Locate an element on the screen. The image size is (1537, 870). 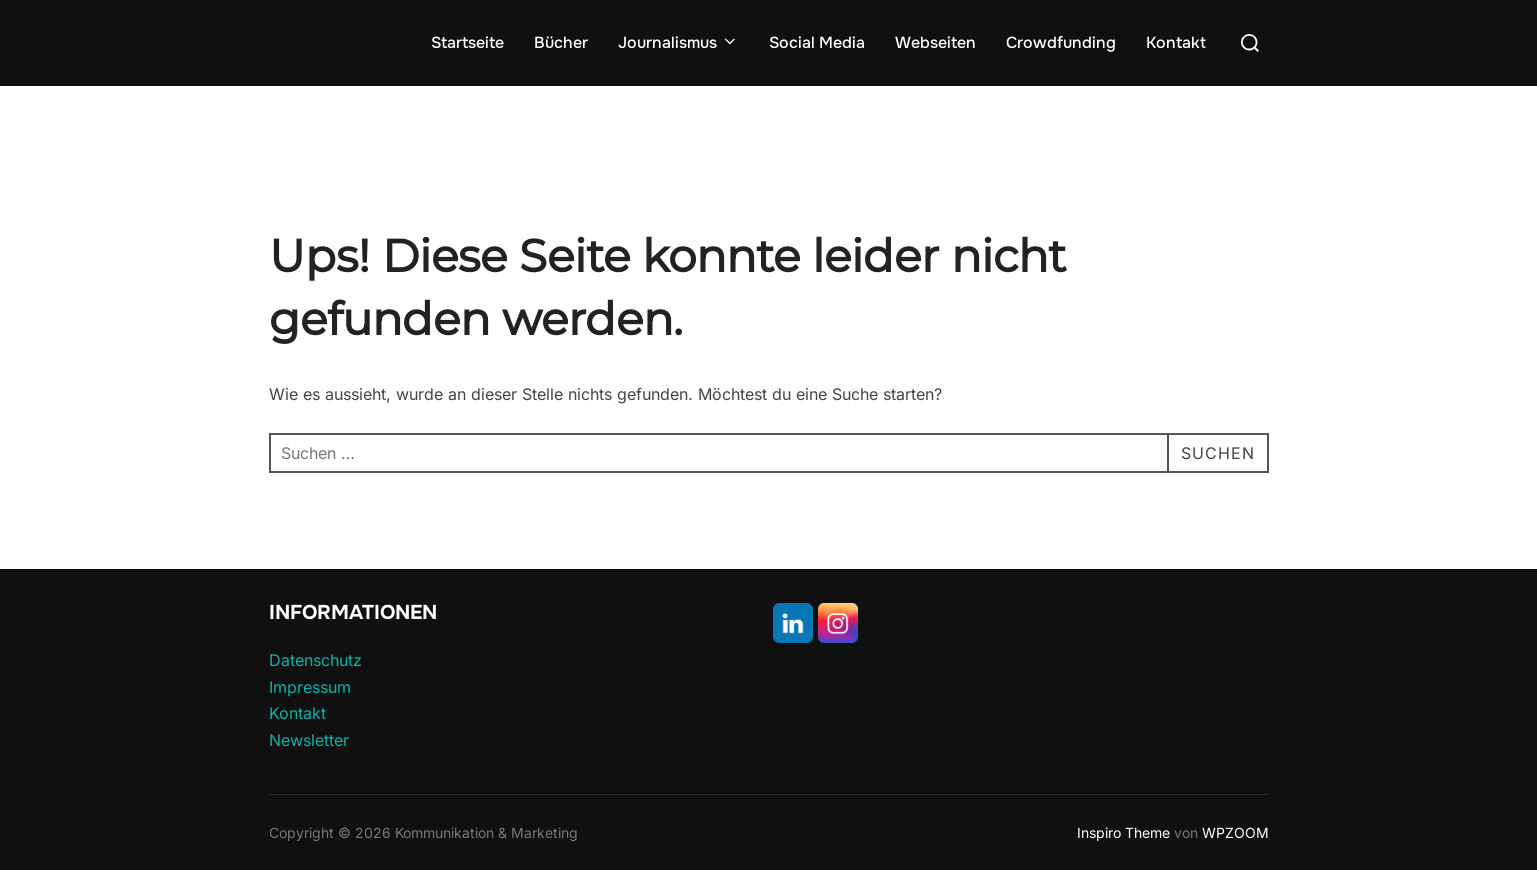
Journalismus is located at coordinates (678, 42).